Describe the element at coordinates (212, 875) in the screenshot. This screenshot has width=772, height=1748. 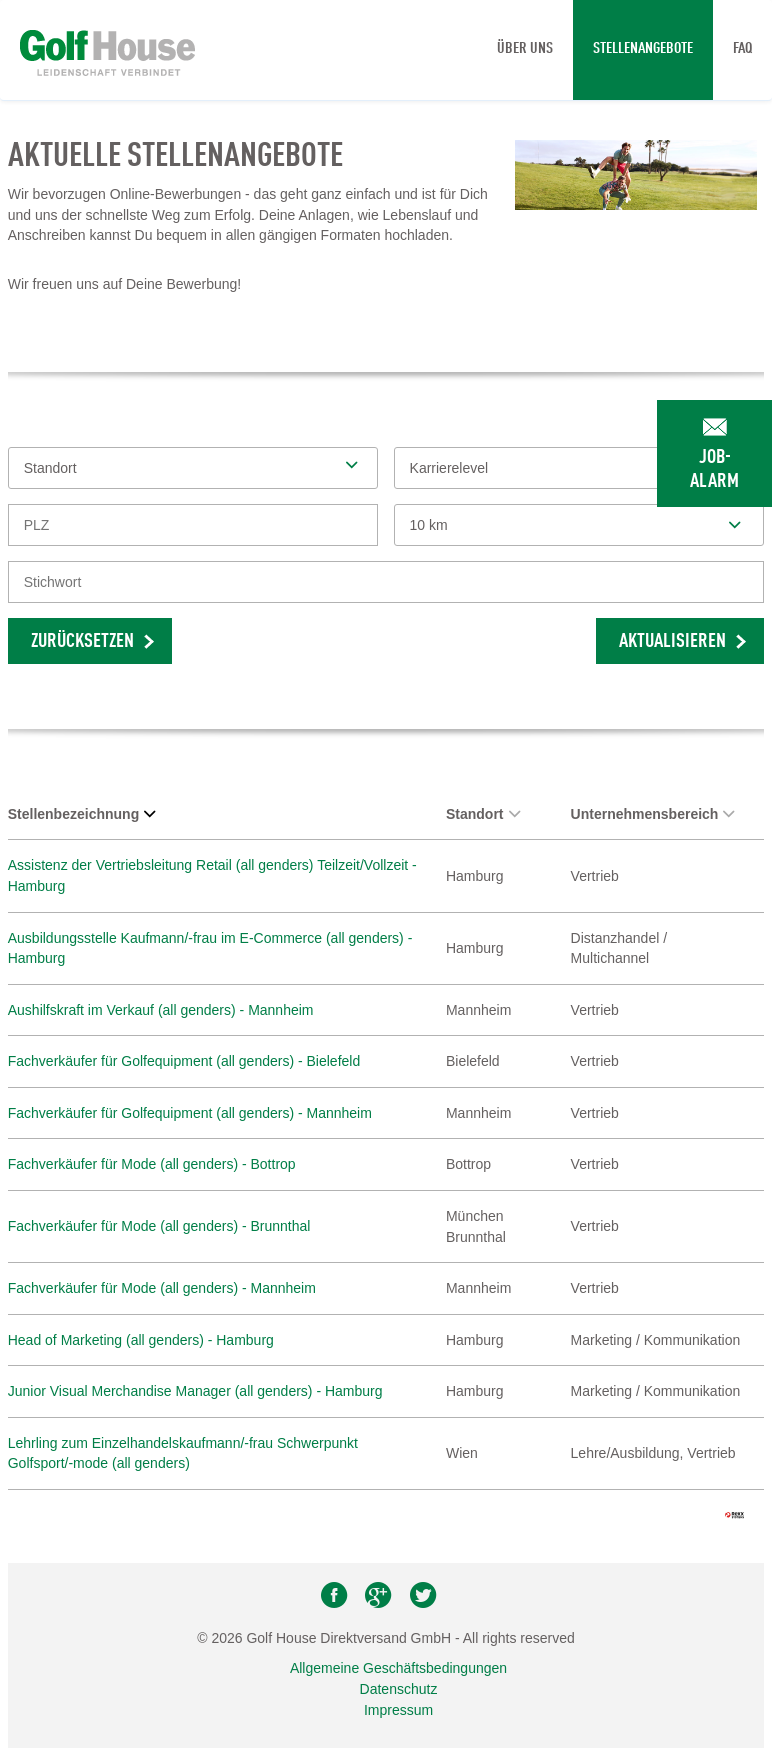
I see `Assistenz der Vertriebsleitung Retail (all genders) Teilzeit/Vollzeit - Hamburg` at that location.